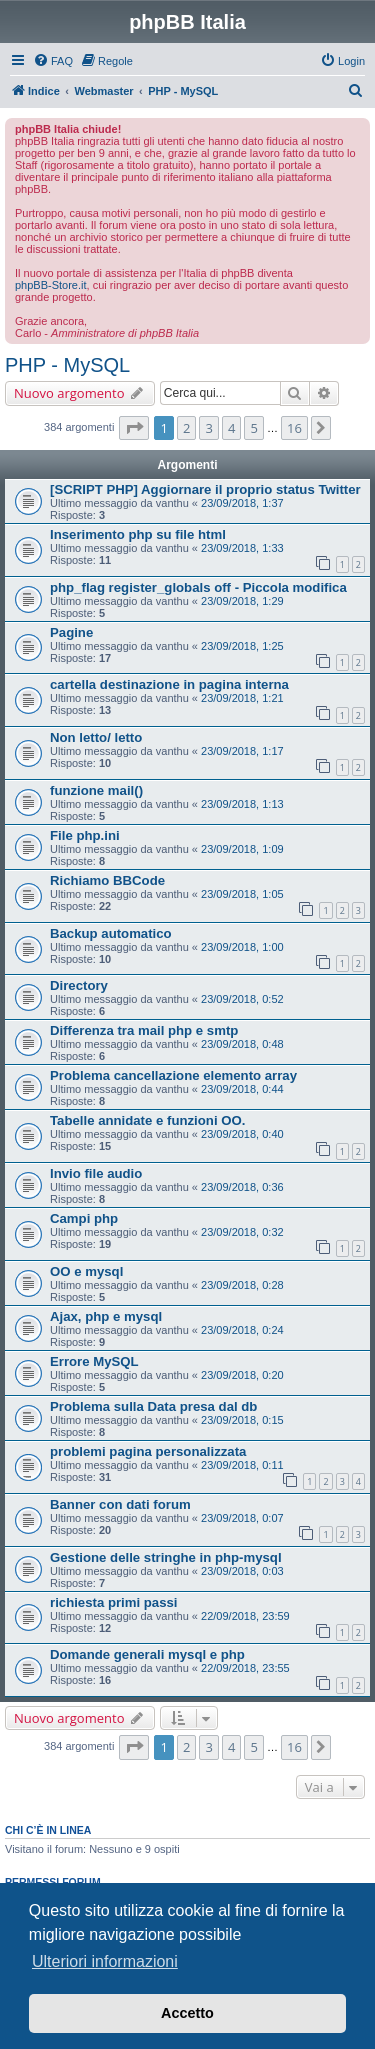 This screenshot has width=375, height=2049. I want to click on Directory, so click(79, 985).